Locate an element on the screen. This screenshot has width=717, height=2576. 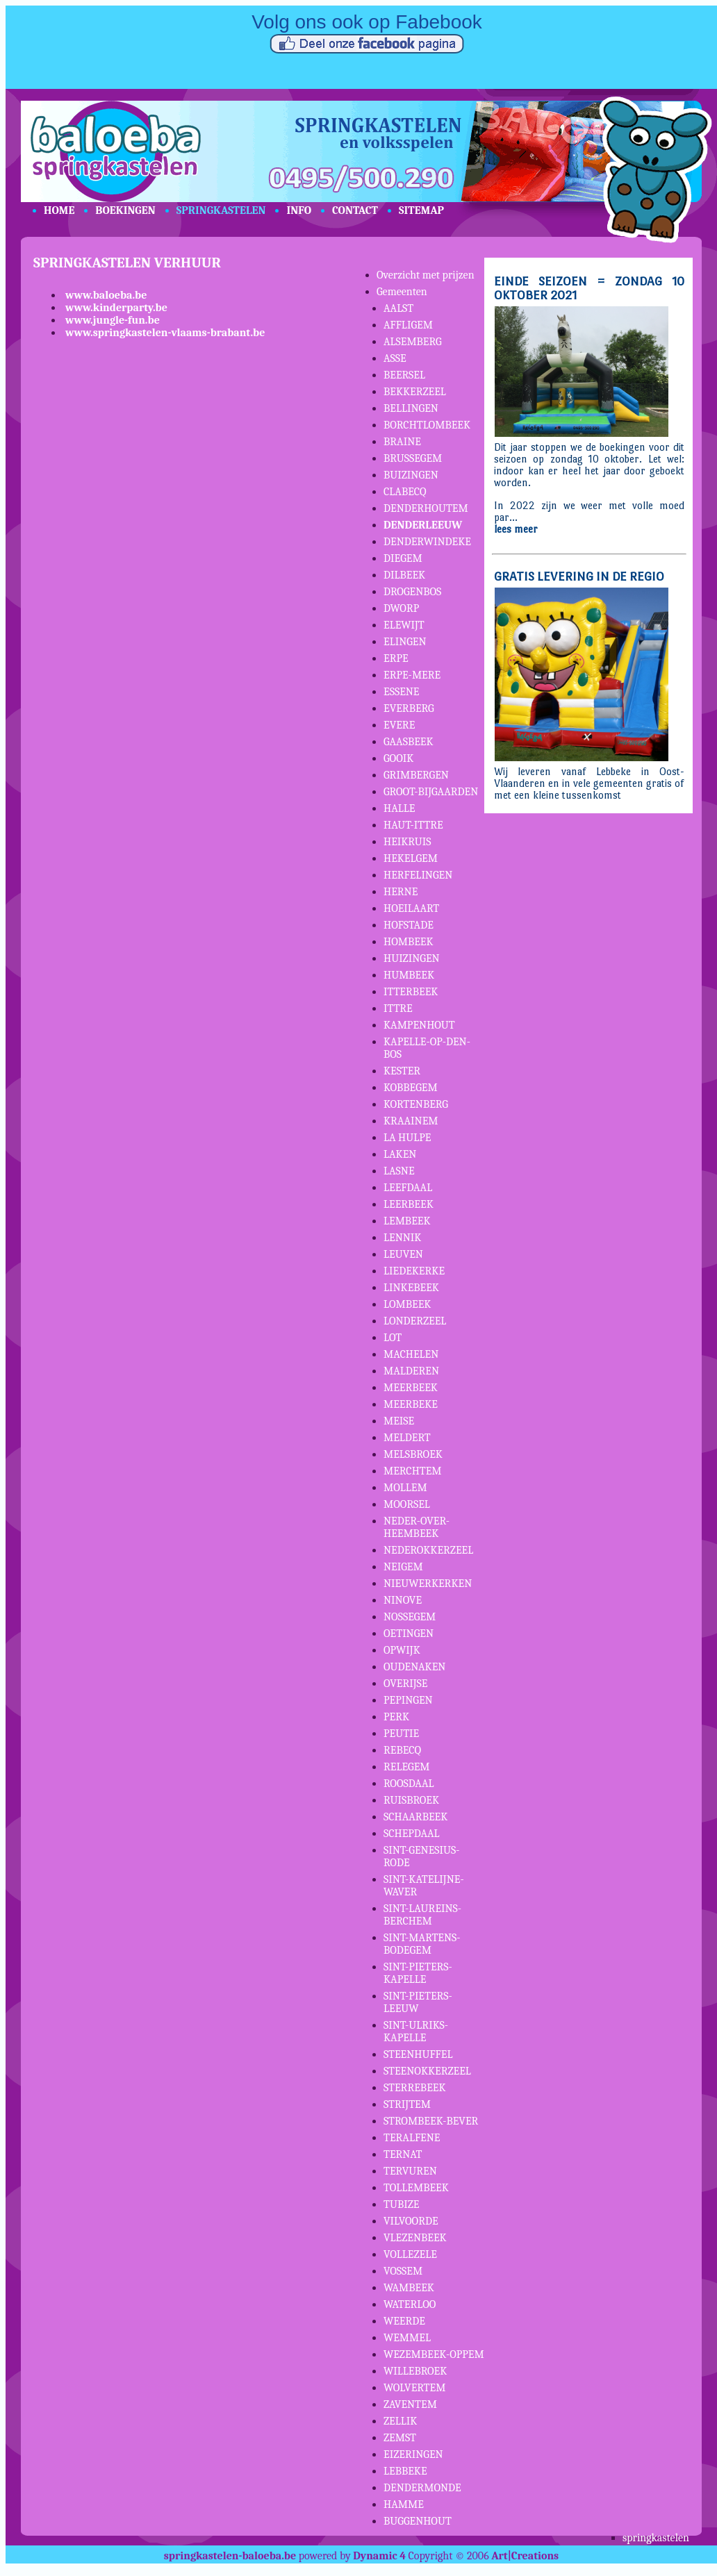
VILVOORDE is located at coordinates (411, 2221).